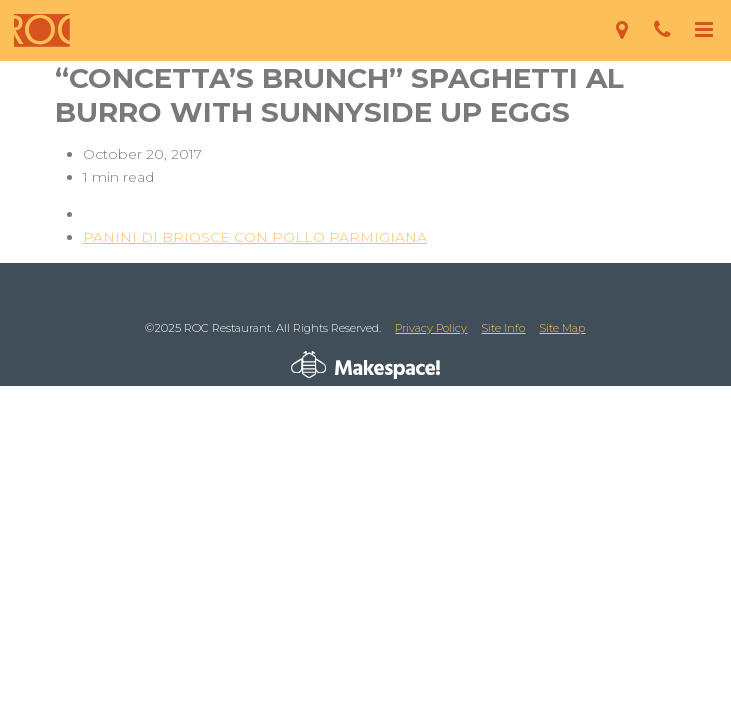 This screenshot has height=720, width=731. I want to click on Privacy Policy, so click(431, 328).